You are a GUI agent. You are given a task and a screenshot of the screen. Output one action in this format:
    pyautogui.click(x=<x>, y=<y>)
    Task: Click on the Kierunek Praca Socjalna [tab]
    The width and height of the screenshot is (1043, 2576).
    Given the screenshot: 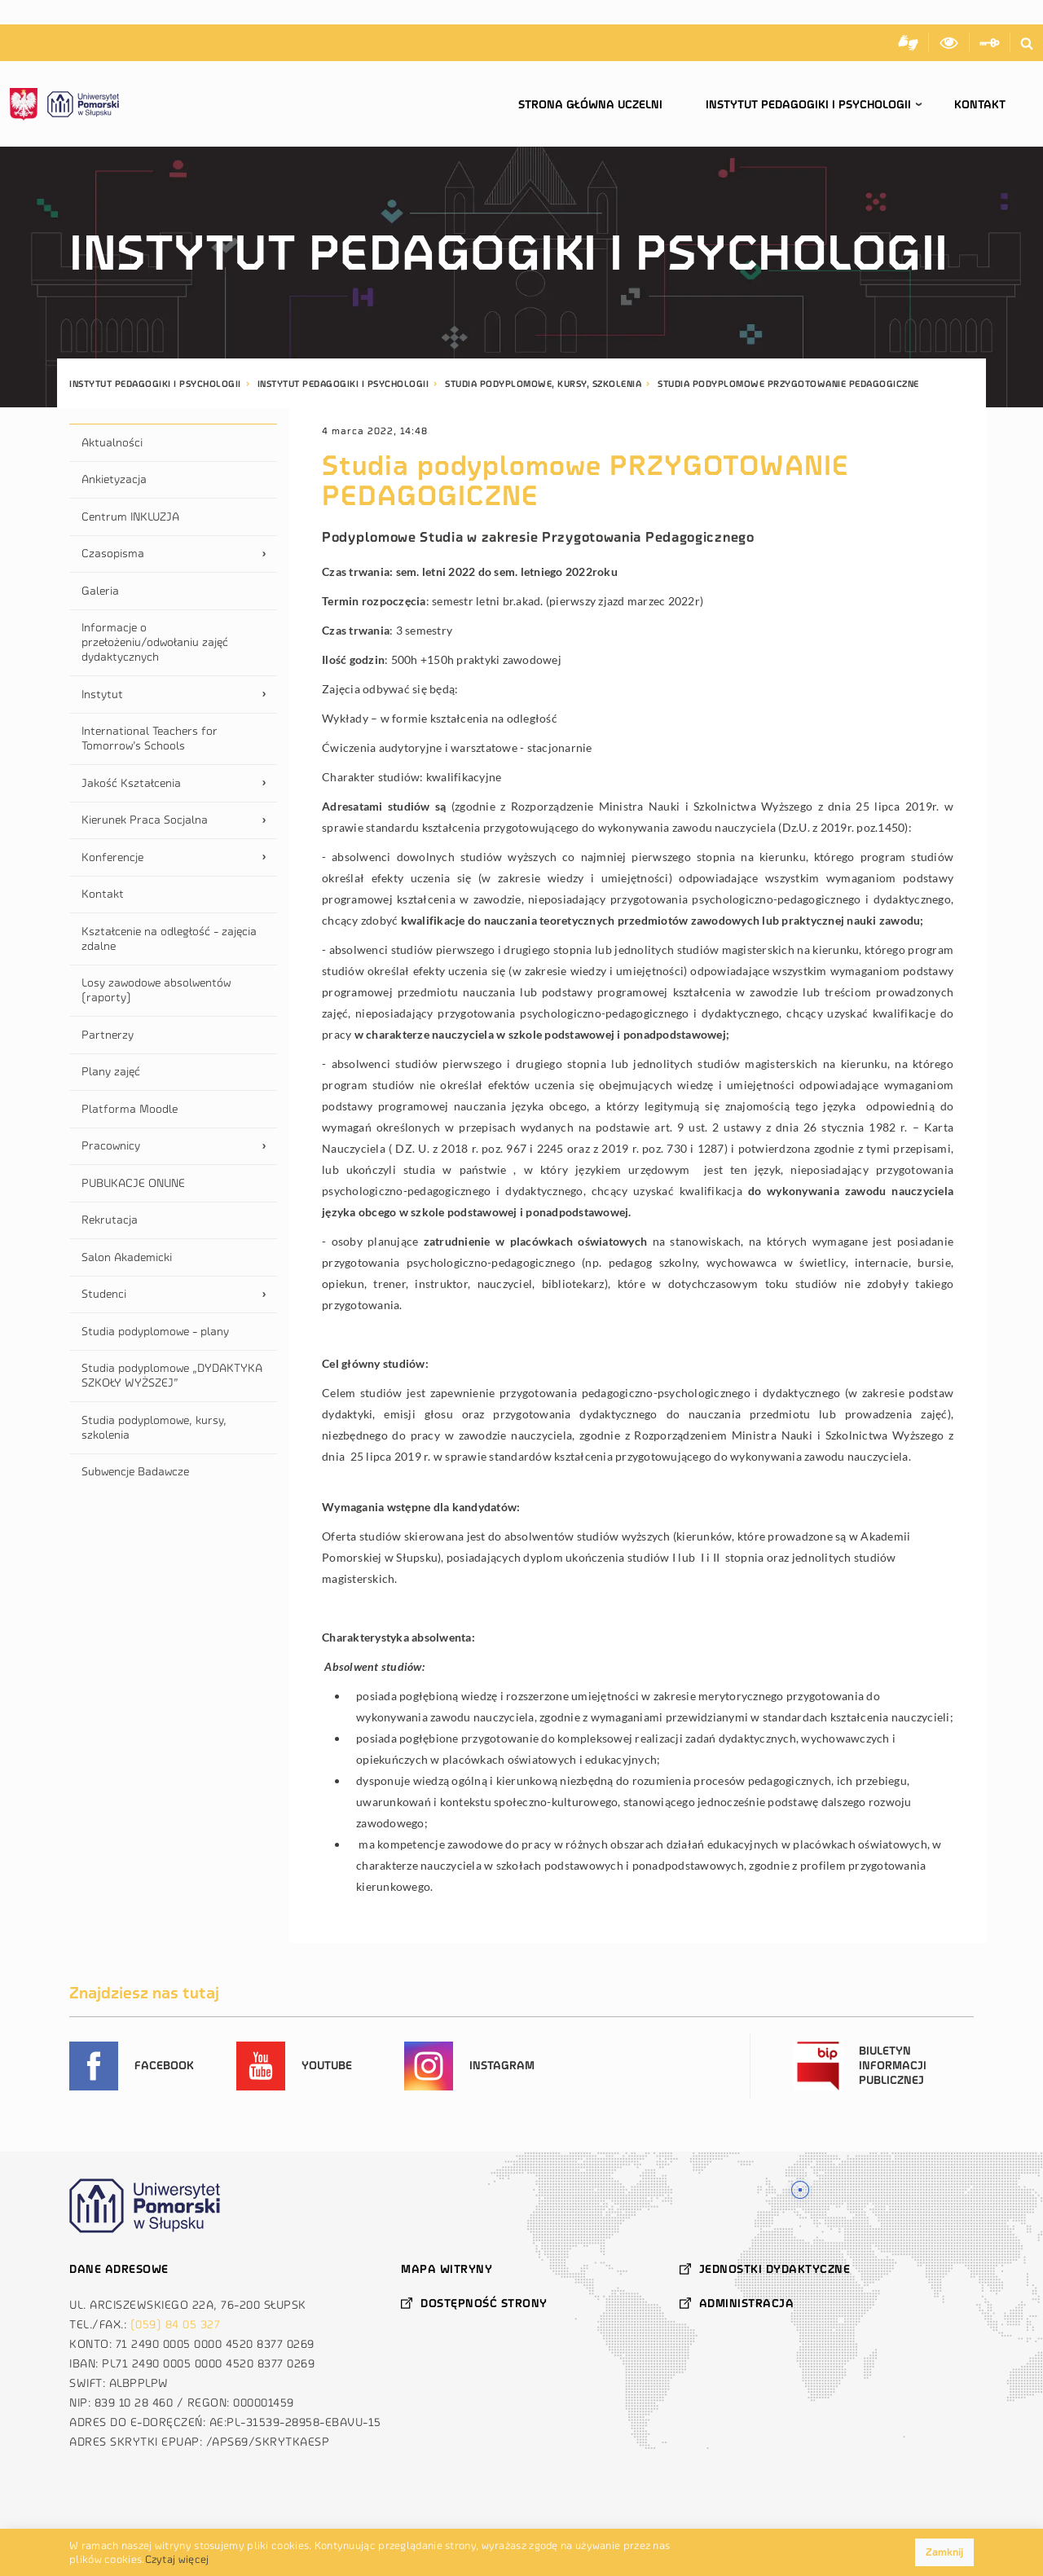 What is the action you would take?
    pyautogui.click(x=144, y=820)
    